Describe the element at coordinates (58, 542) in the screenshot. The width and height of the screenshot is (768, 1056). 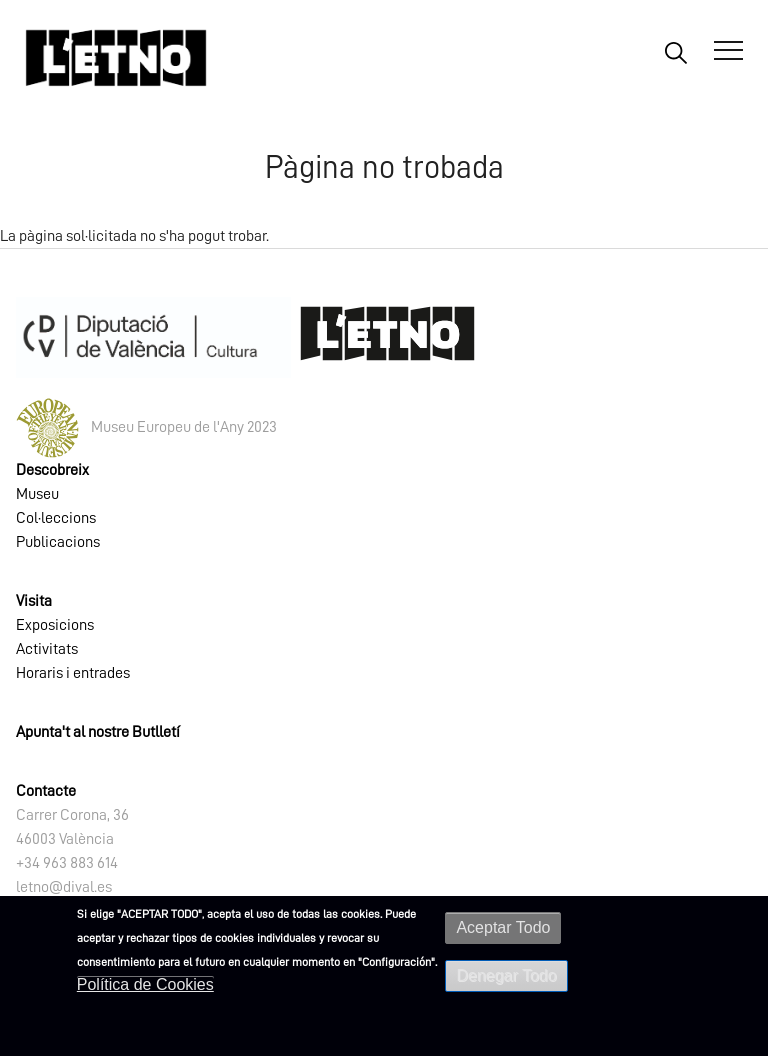
I see `Publicacions` at that location.